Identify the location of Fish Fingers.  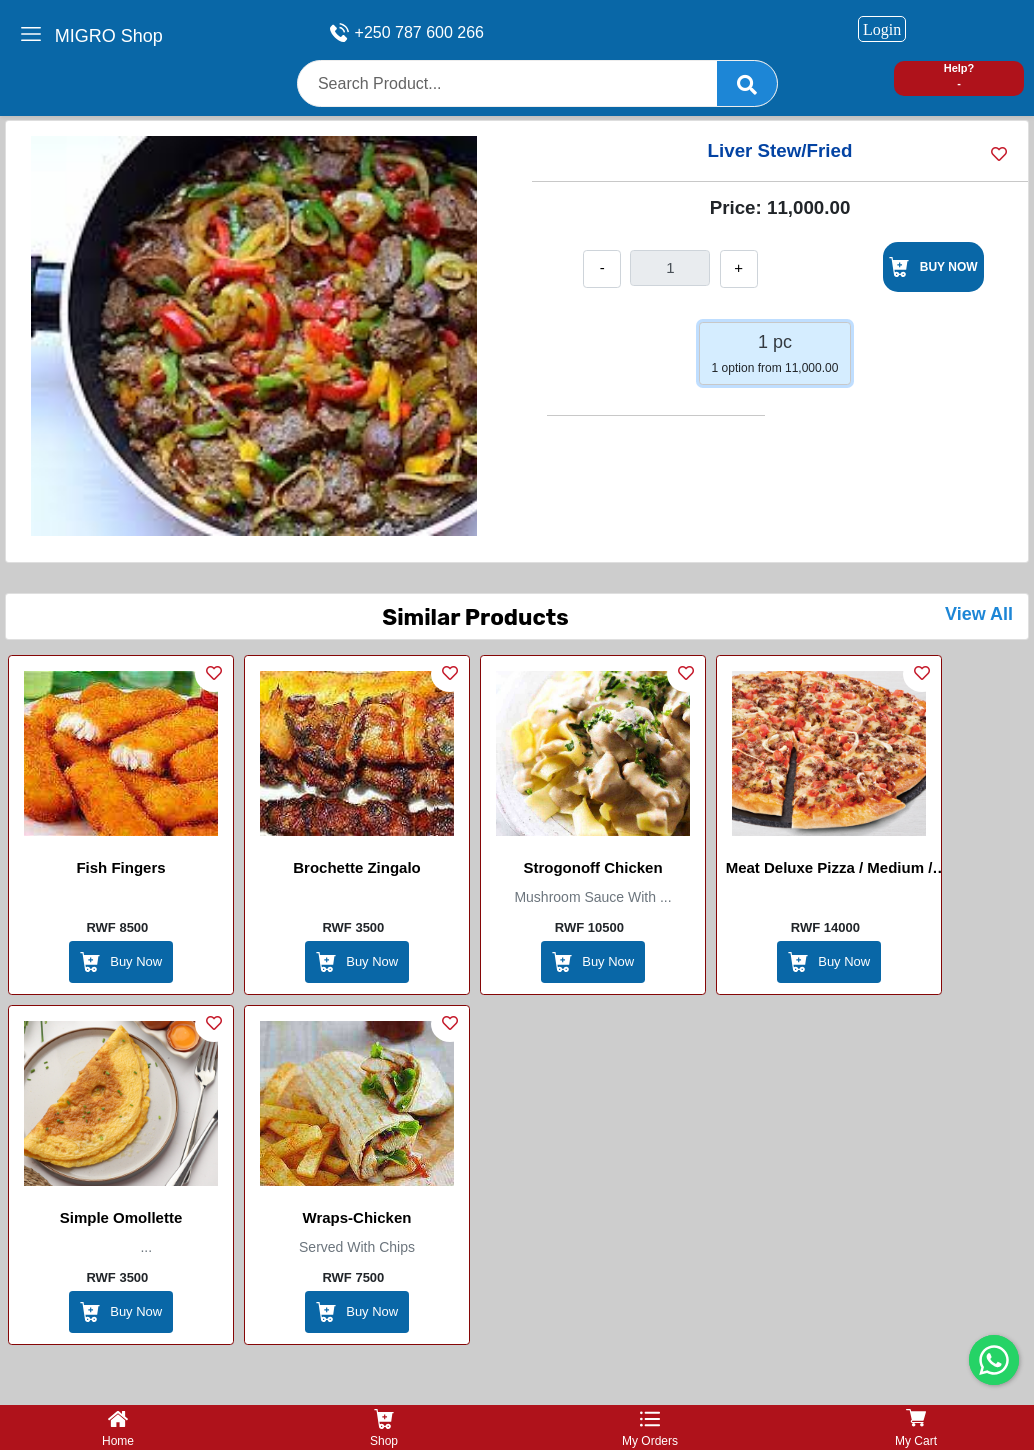
(120, 867).